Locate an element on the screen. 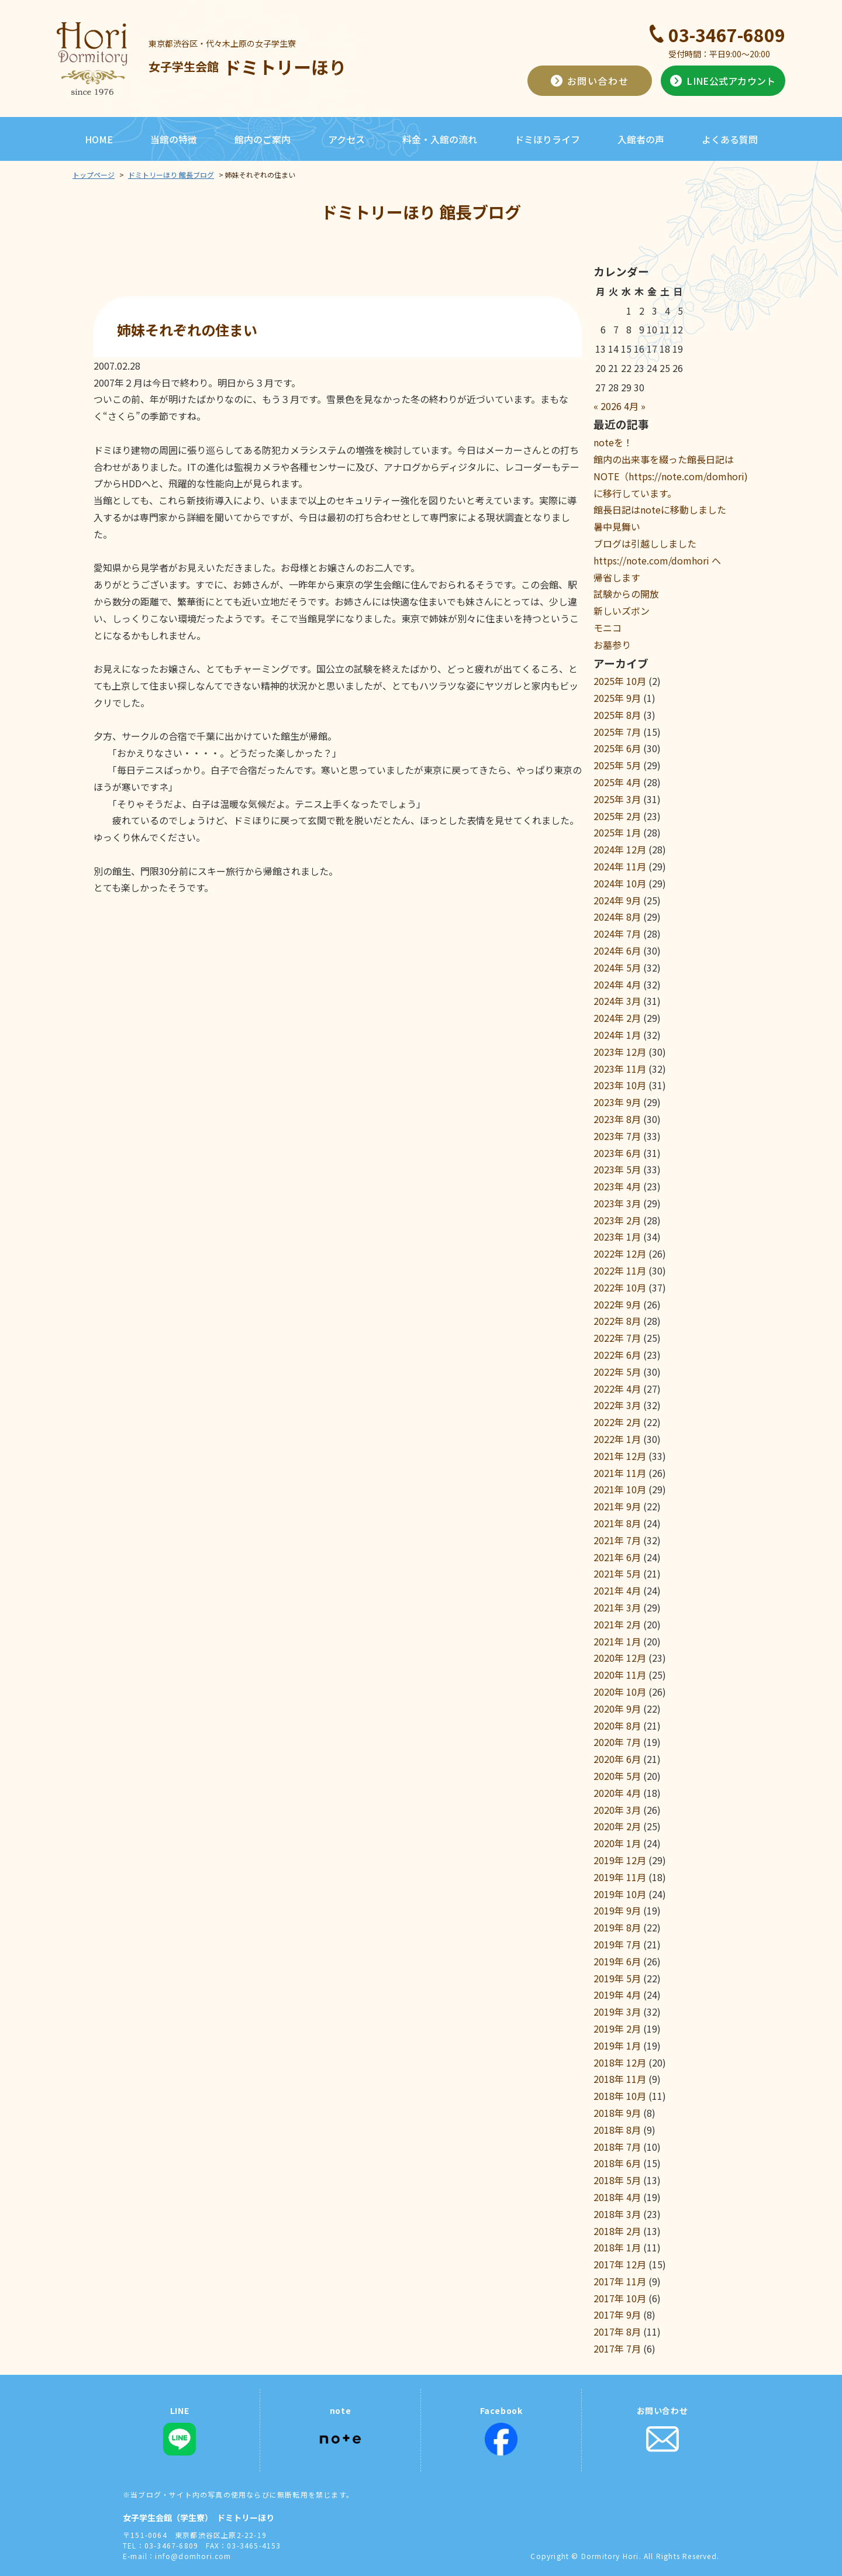 The width and height of the screenshot is (842, 2576). 2024年 5月 is located at coordinates (617, 967).